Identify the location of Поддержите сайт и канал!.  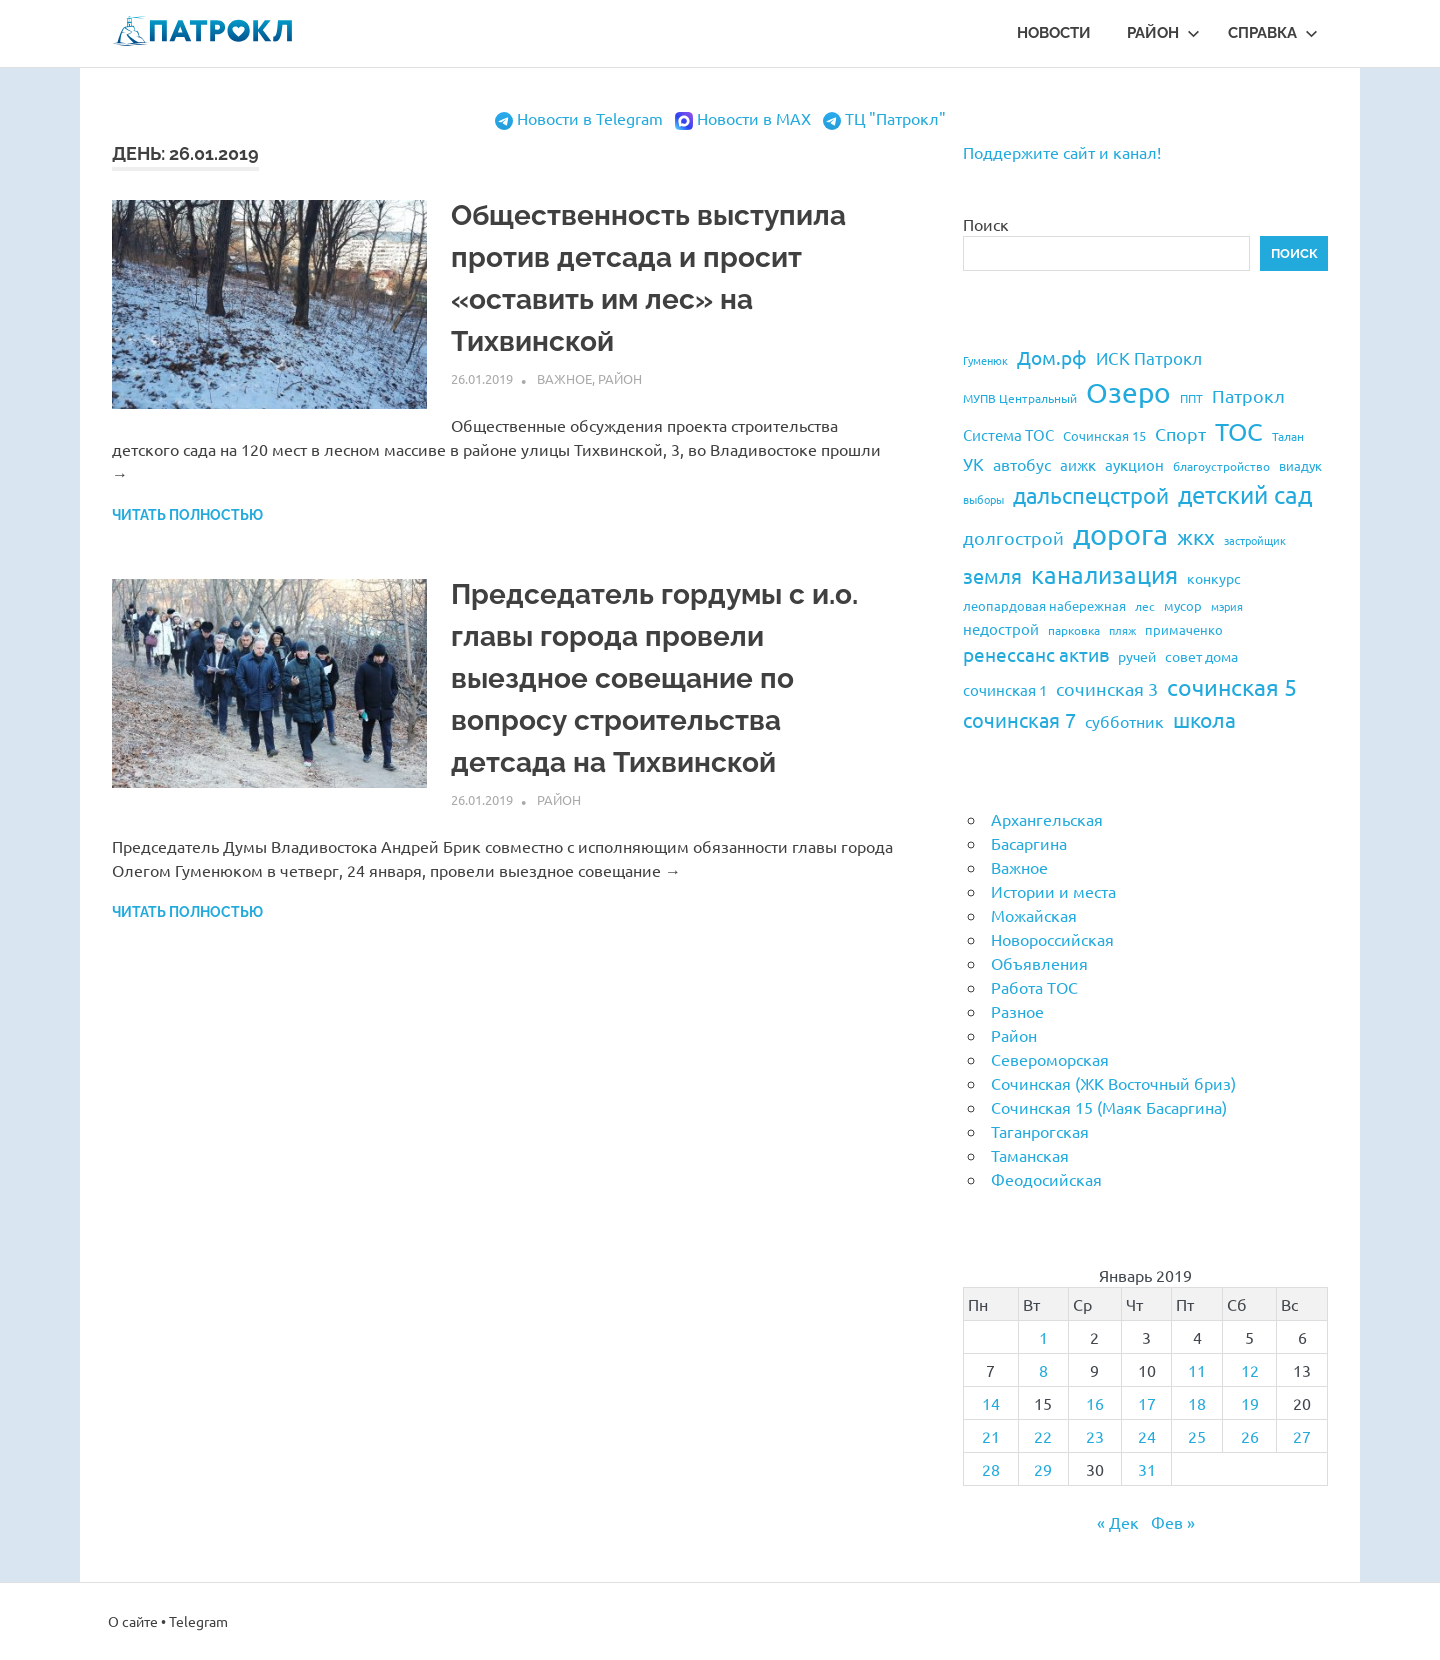
(1062, 152).